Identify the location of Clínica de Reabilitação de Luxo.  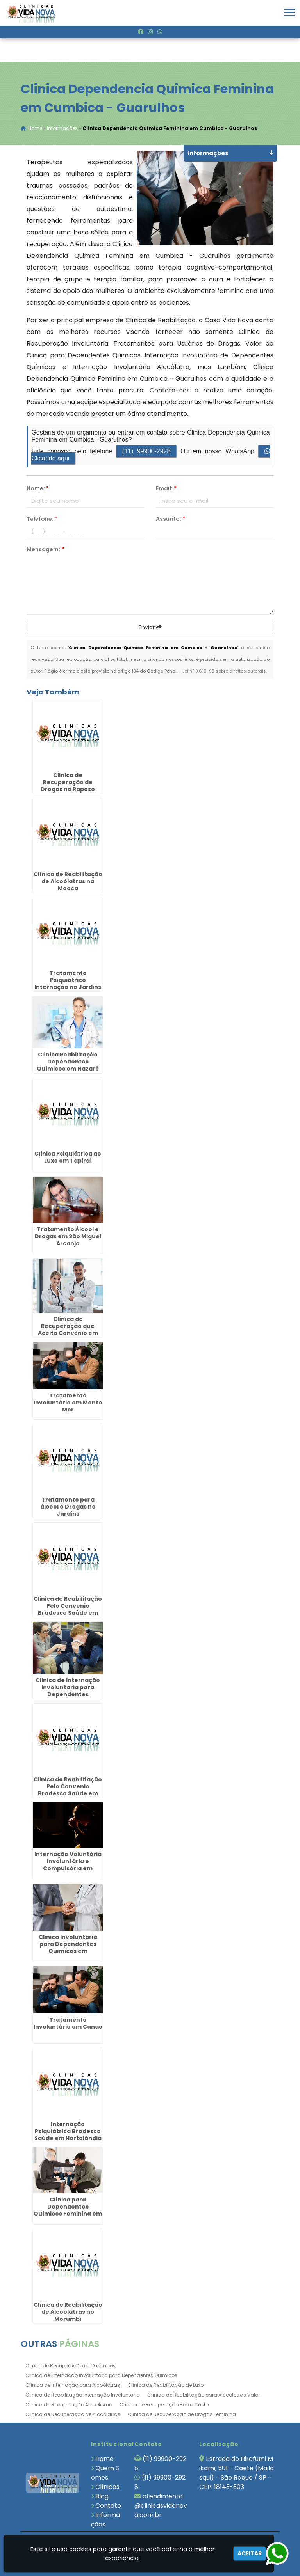
(165, 2385).